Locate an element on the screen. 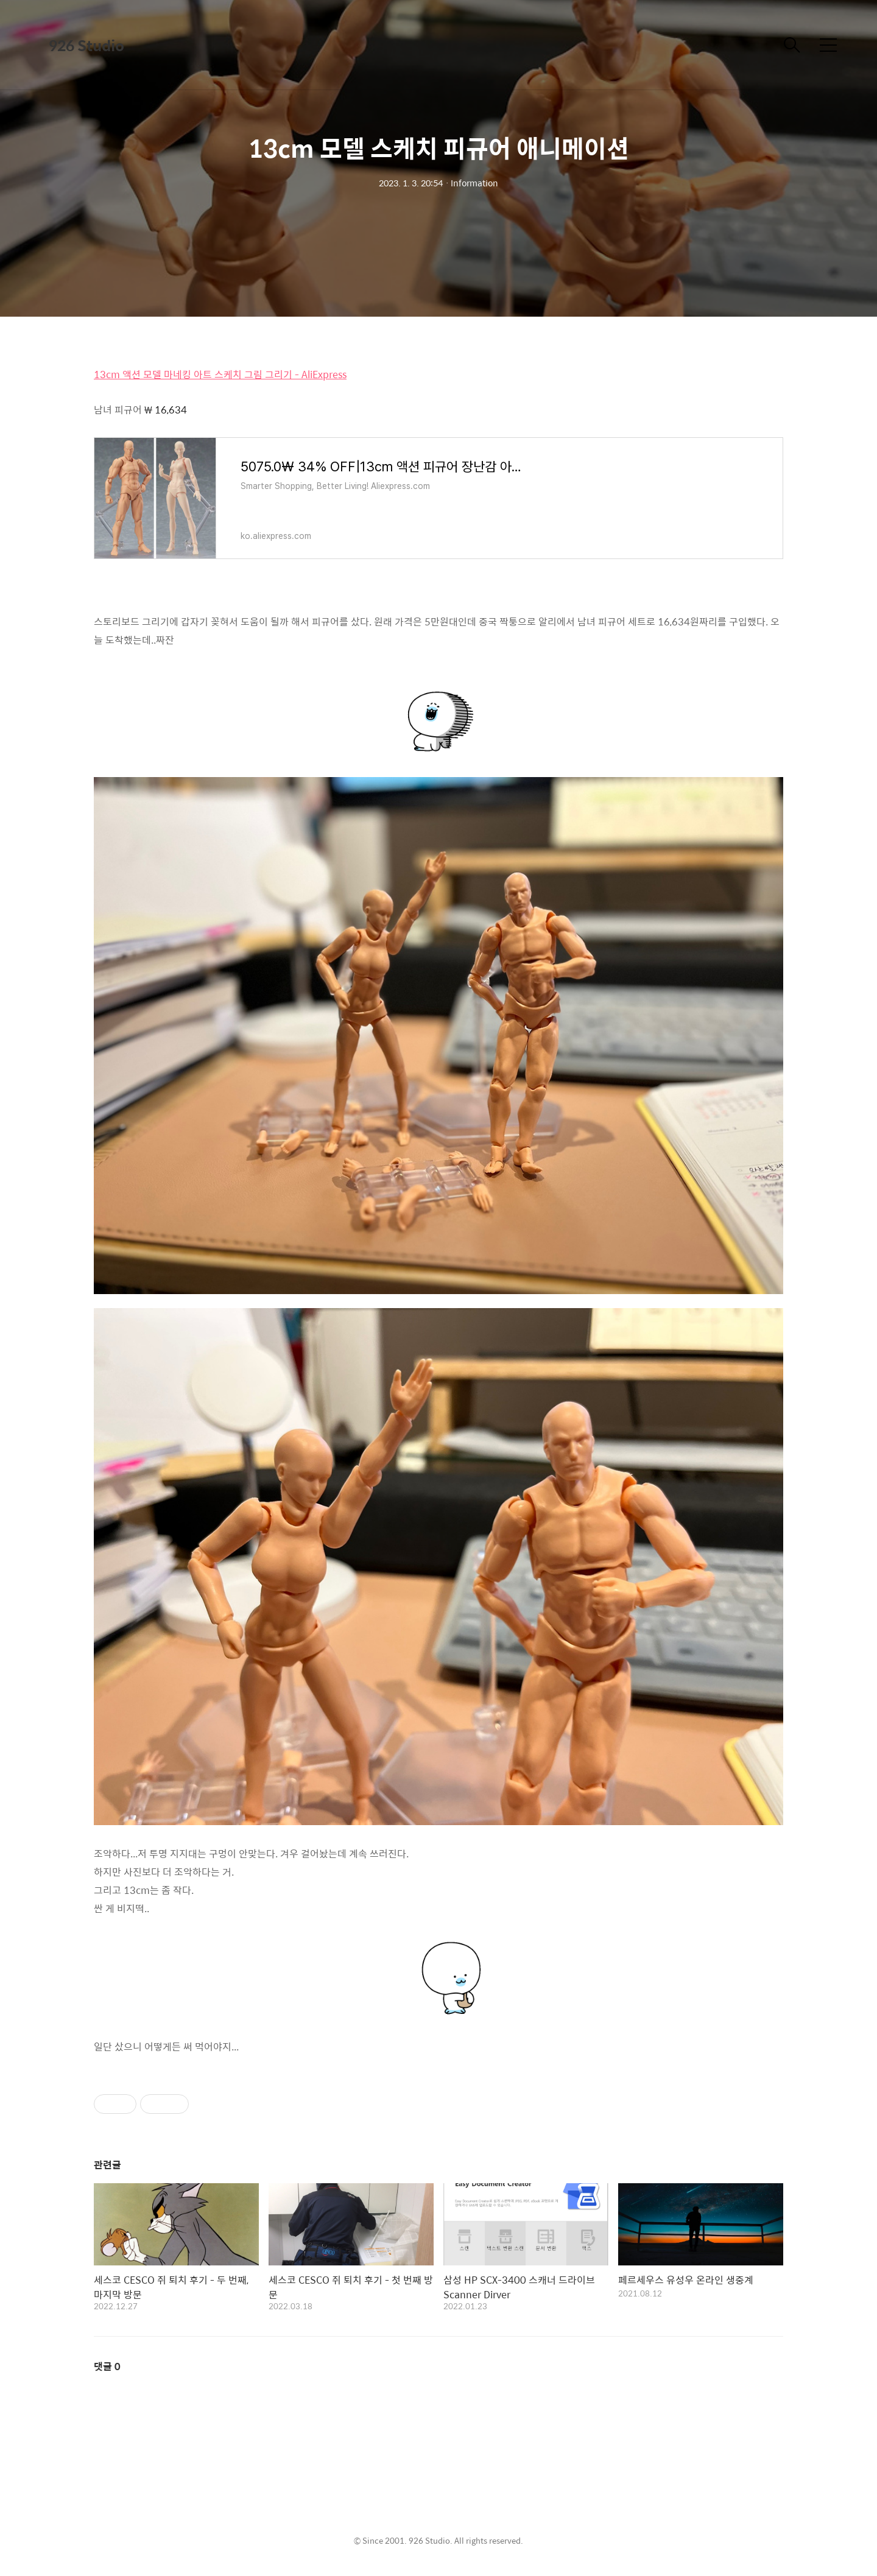  13cm 액션 모델 마네킹 아트 스케치 그림 그리기 - AliExpress is located at coordinates (220, 374).